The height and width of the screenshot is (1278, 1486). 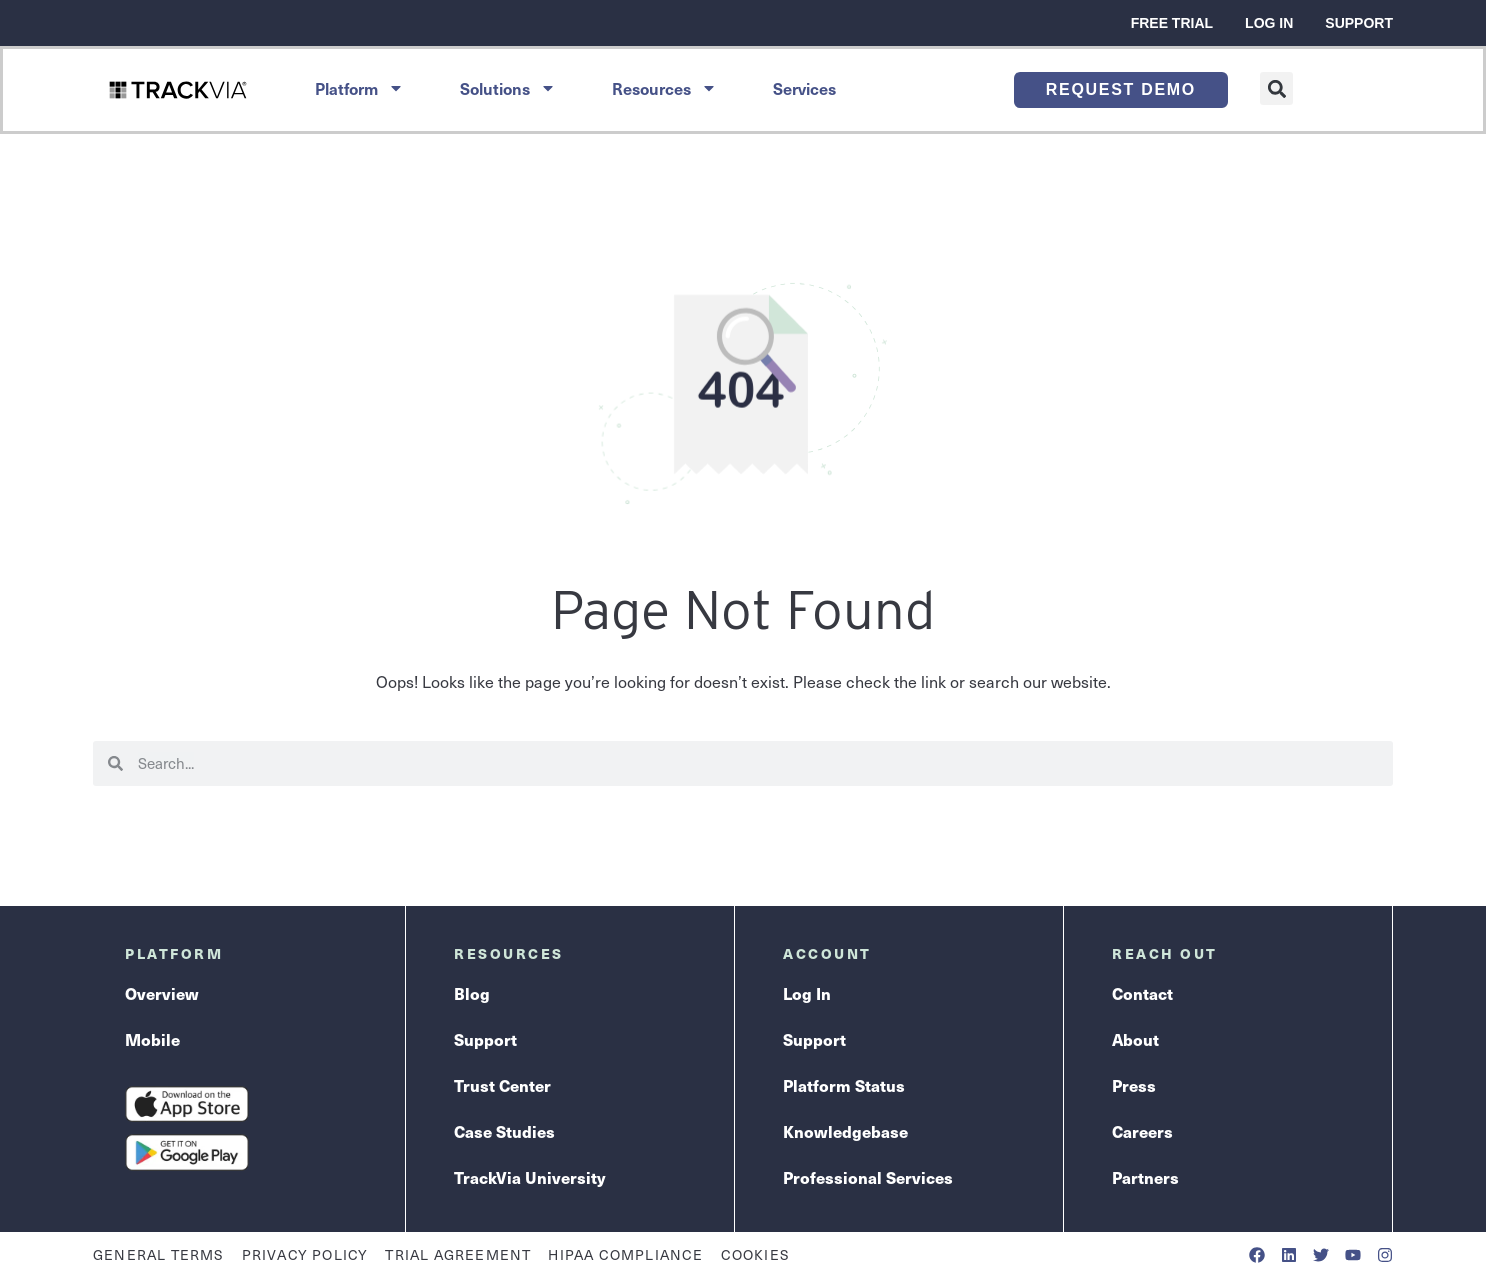 I want to click on Case Studies, so click(x=504, y=1131).